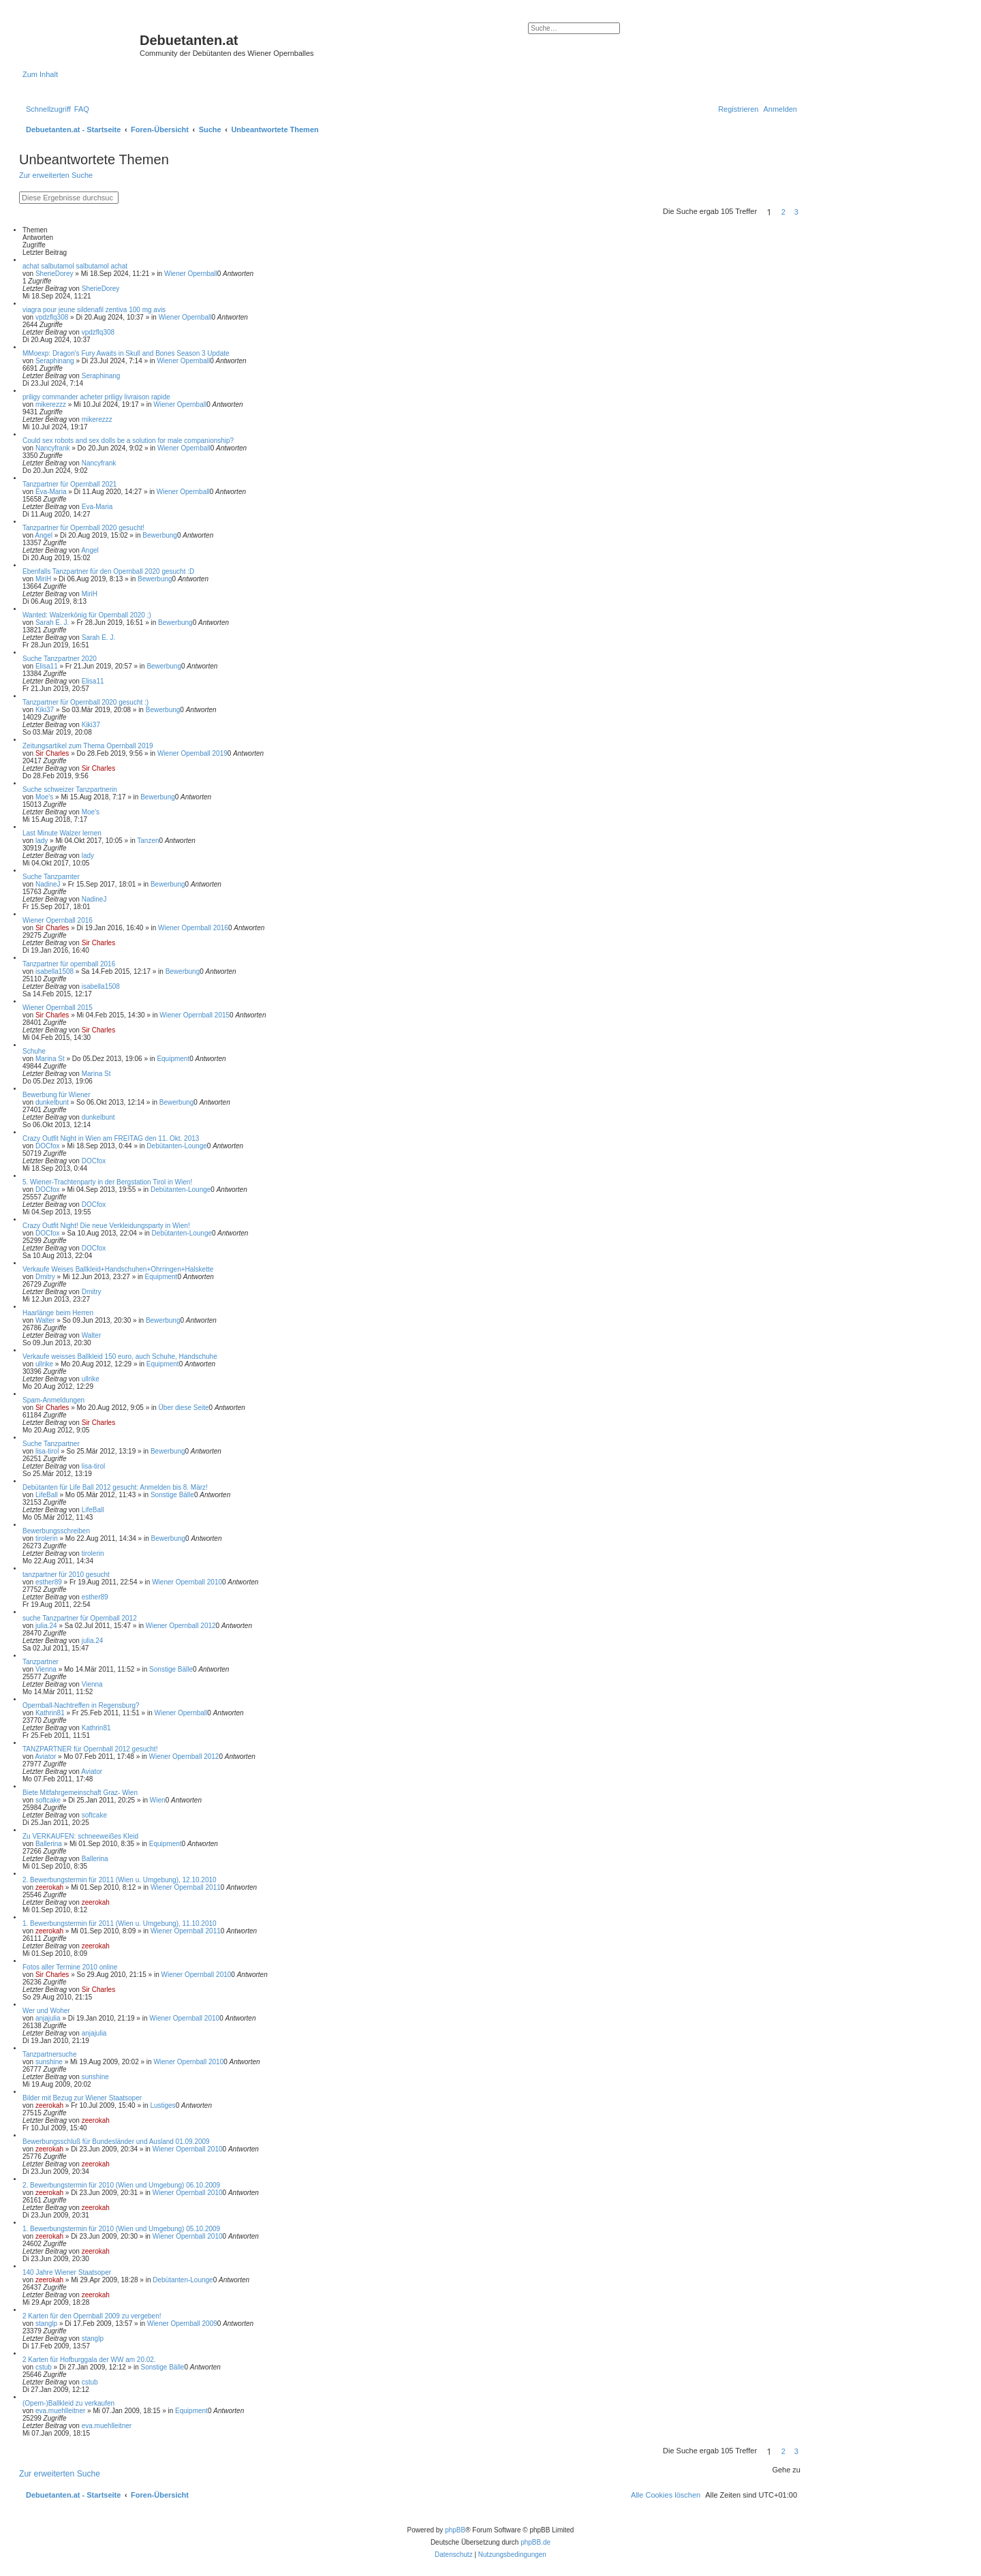  I want to click on achat salbutamol salbutamol achat, so click(74, 266).